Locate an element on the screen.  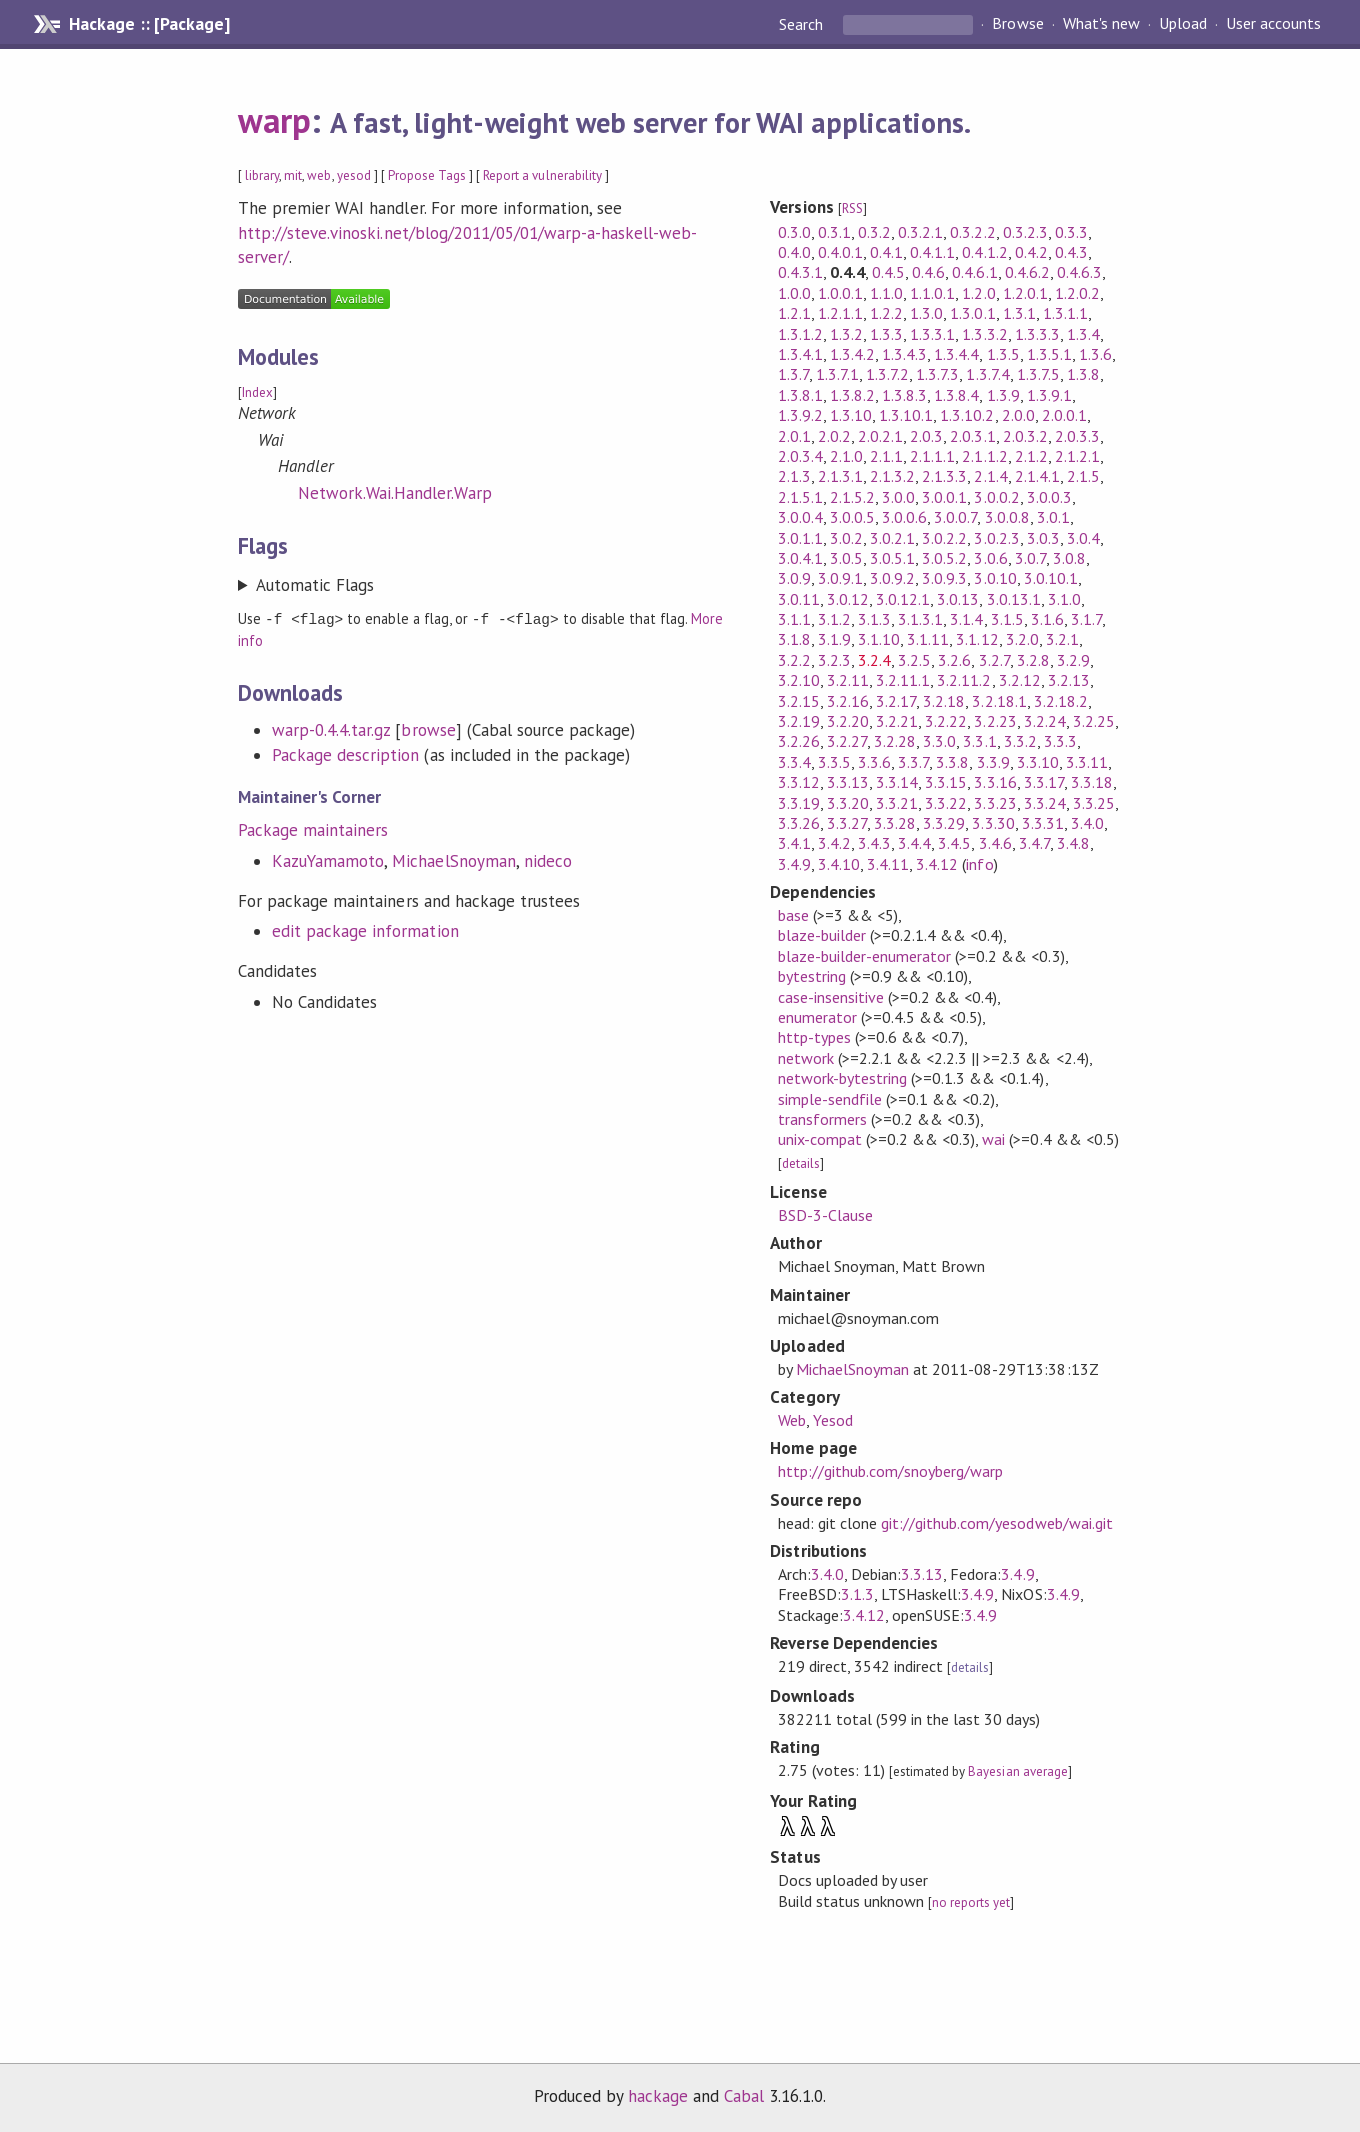
0.3.3 is located at coordinates (1071, 232).